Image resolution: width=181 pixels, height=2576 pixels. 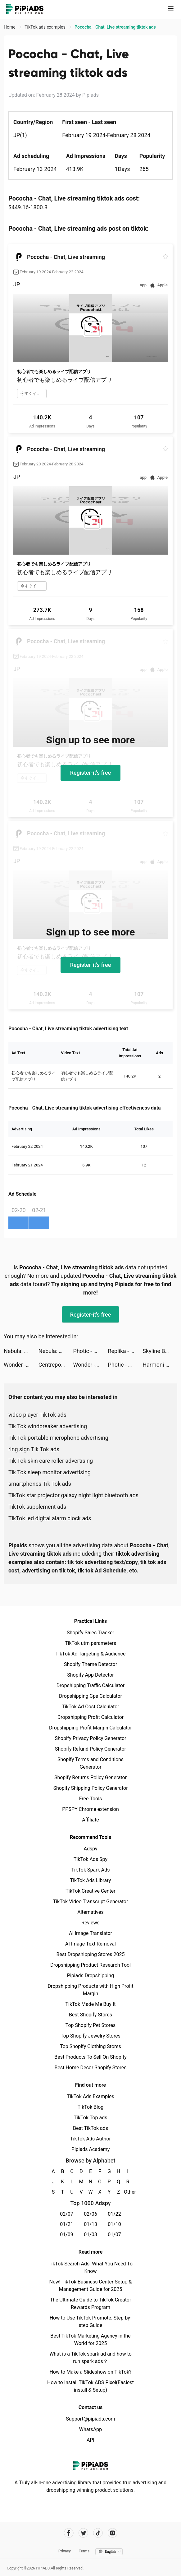 I want to click on Home [link], so click(x=10, y=27).